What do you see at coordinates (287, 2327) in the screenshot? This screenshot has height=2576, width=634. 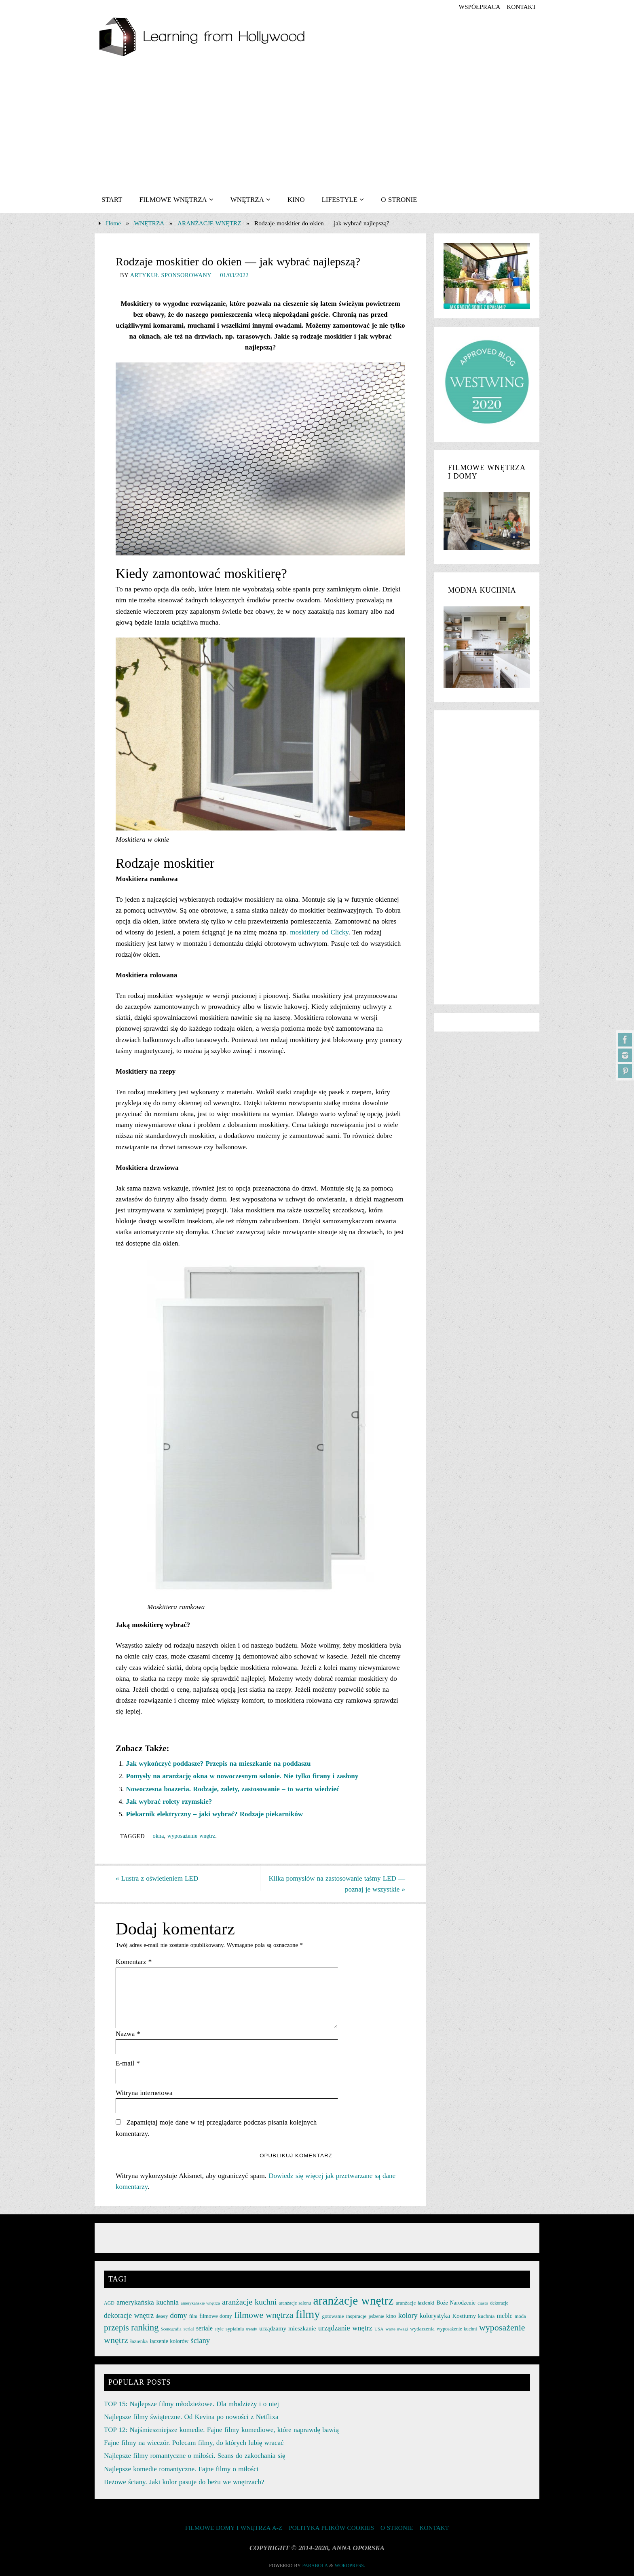 I see `urządzamy mieszkanie [urządzamy mieszkanie (35 elementów)]` at bounding box center [287, 2327].